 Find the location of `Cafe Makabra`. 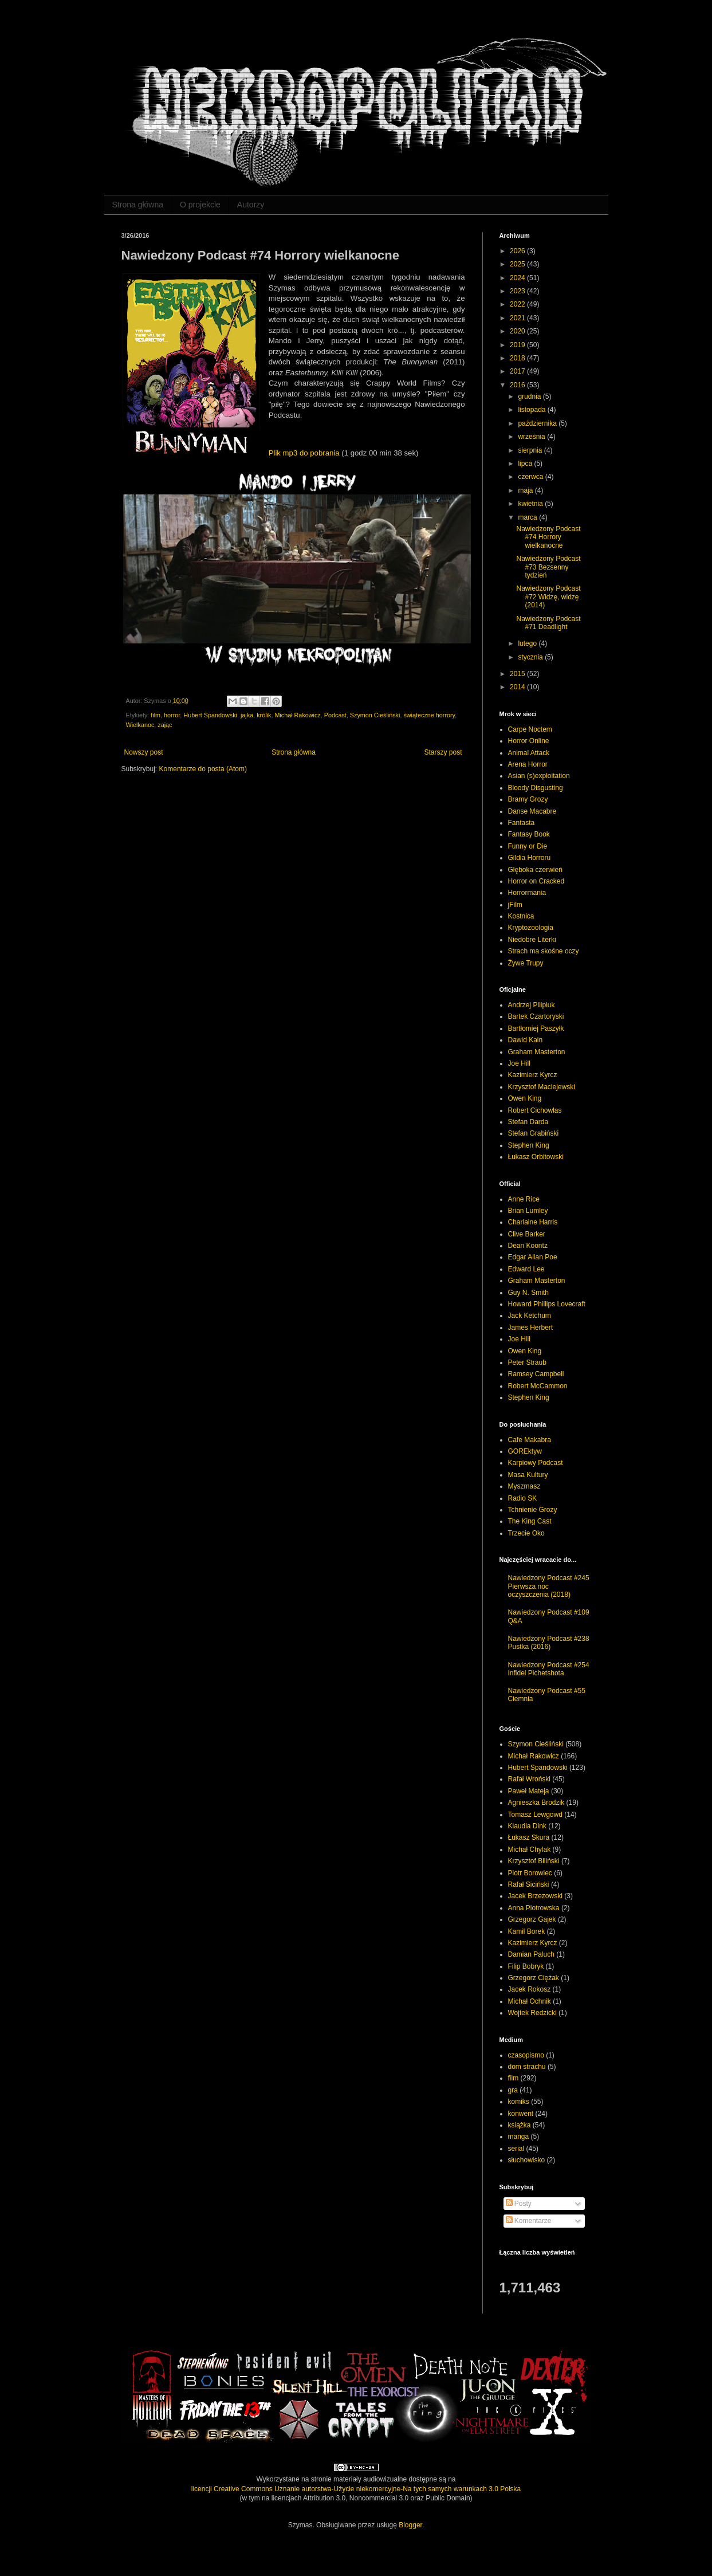

Cafe Makabra is located at coordinates (529, 1440).